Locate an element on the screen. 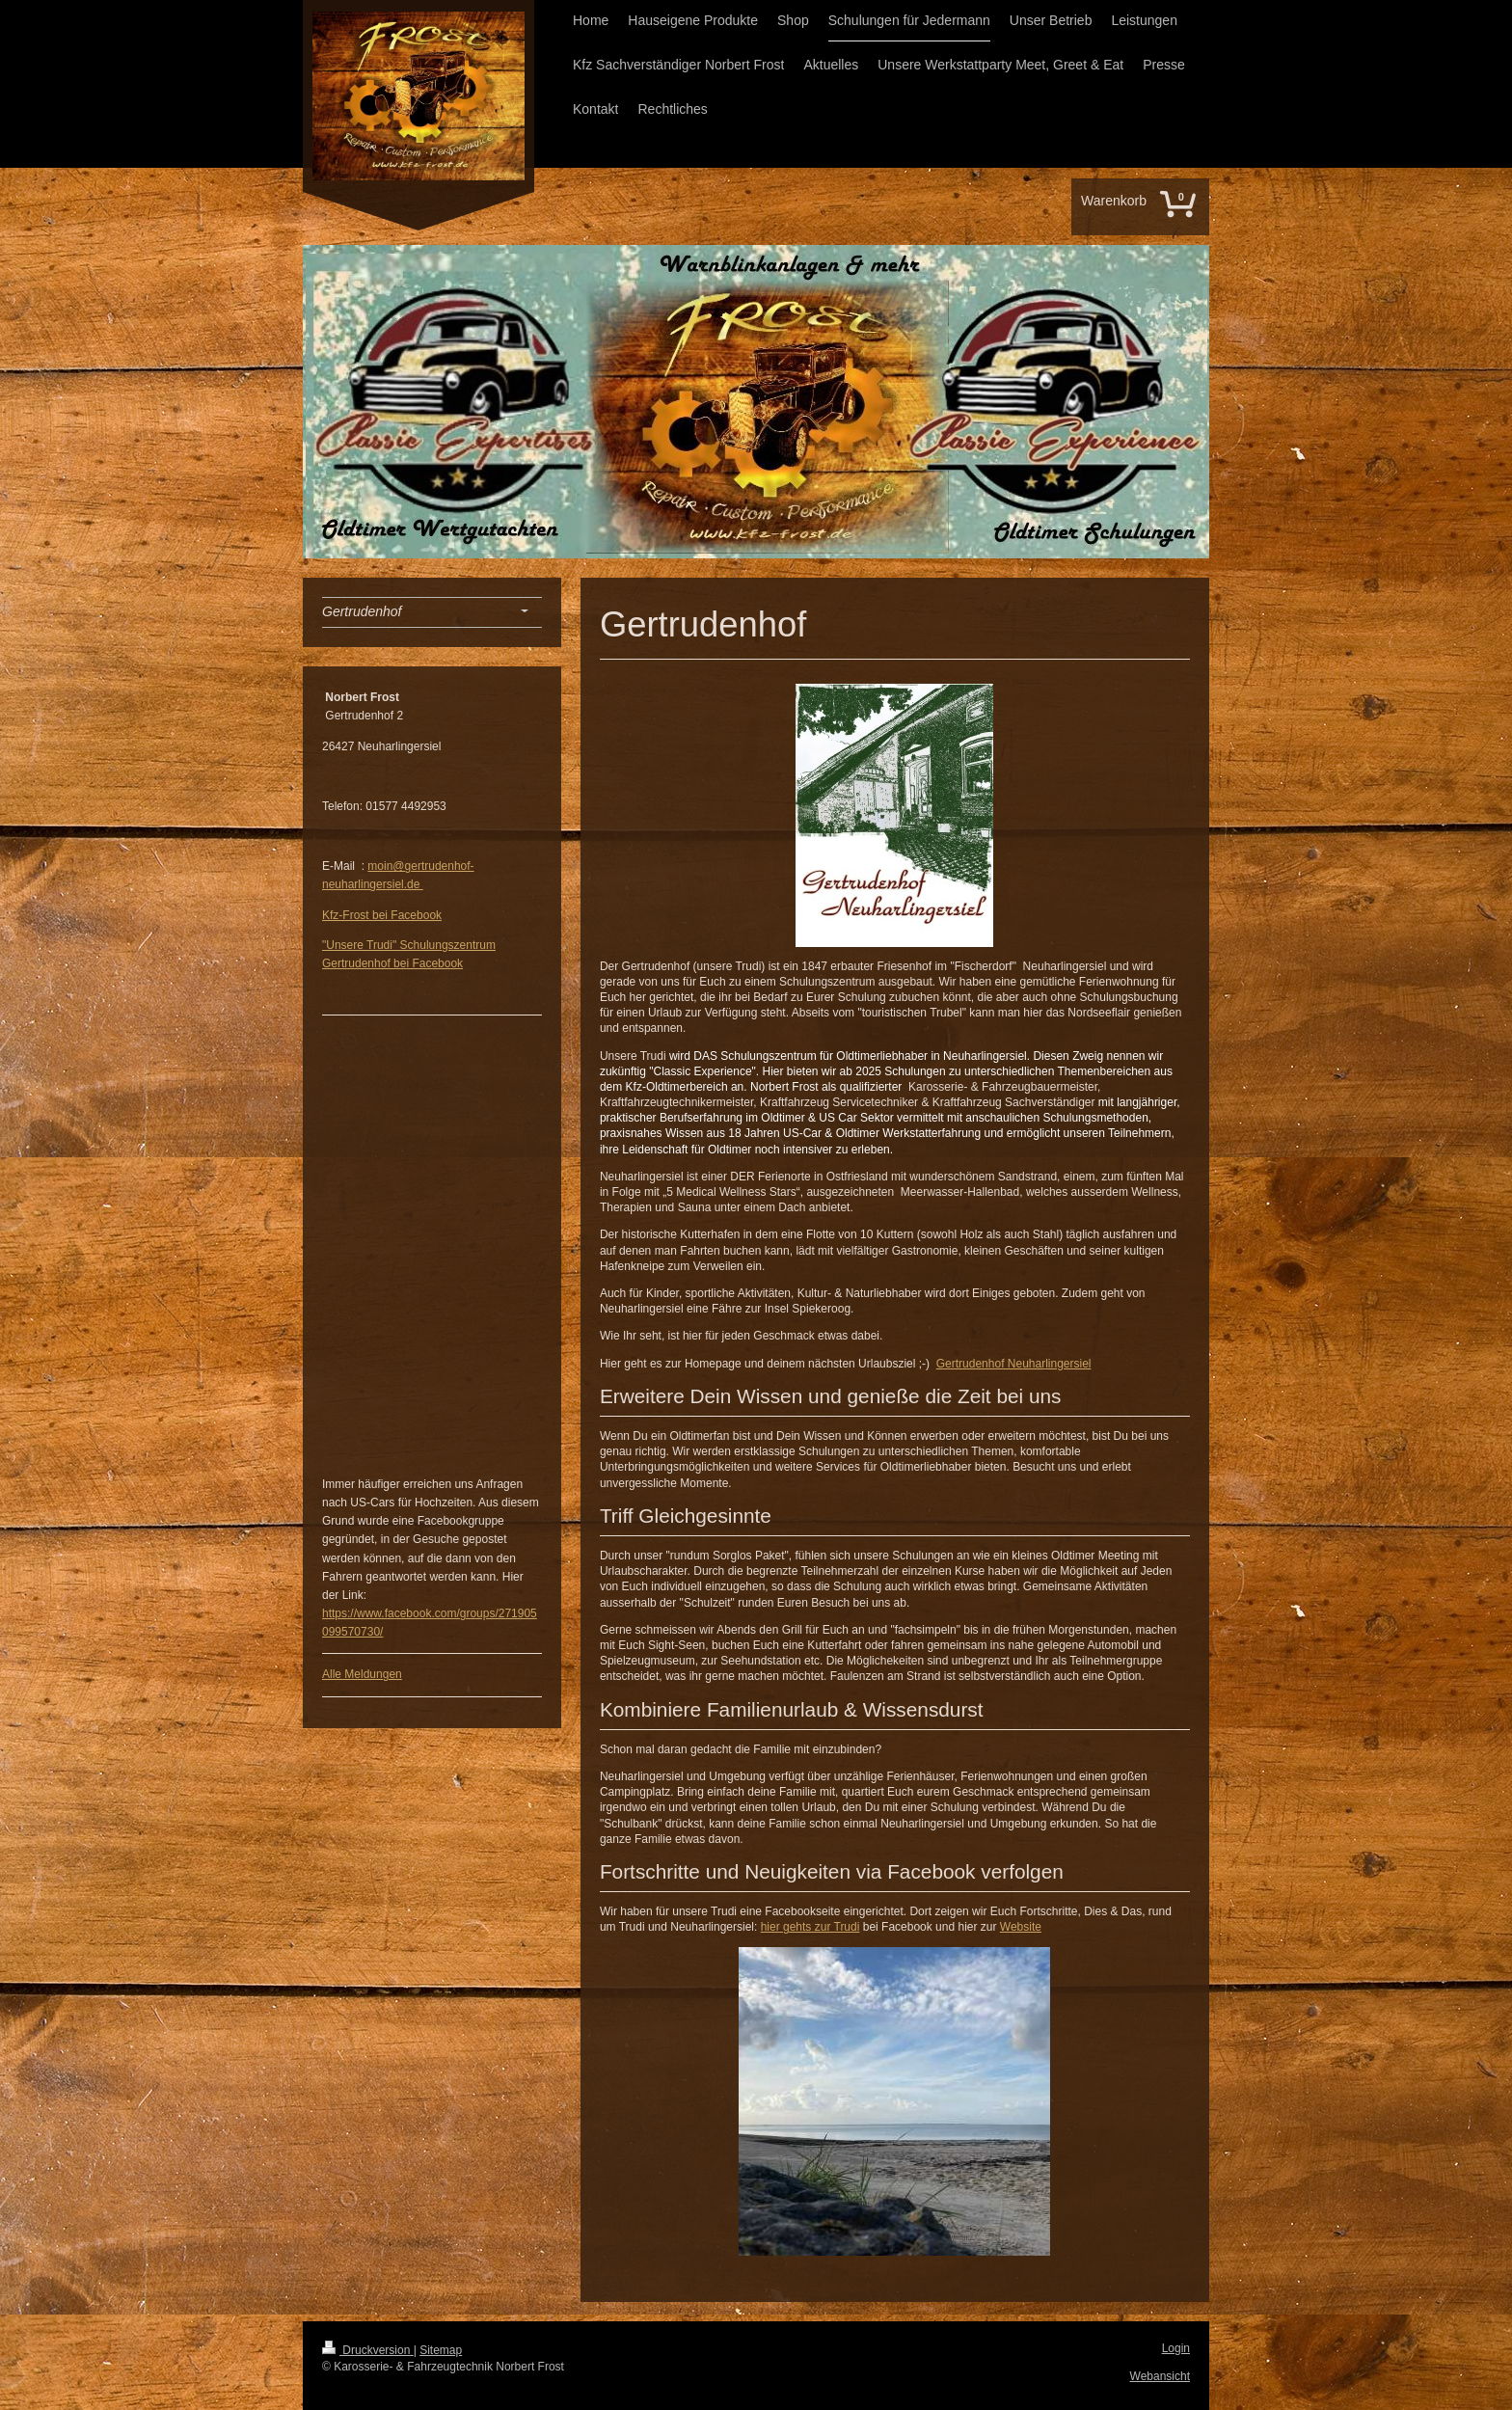 The height and width of the screenshot is (2410, 1512). Login is located at coordinates (1176, 2348).